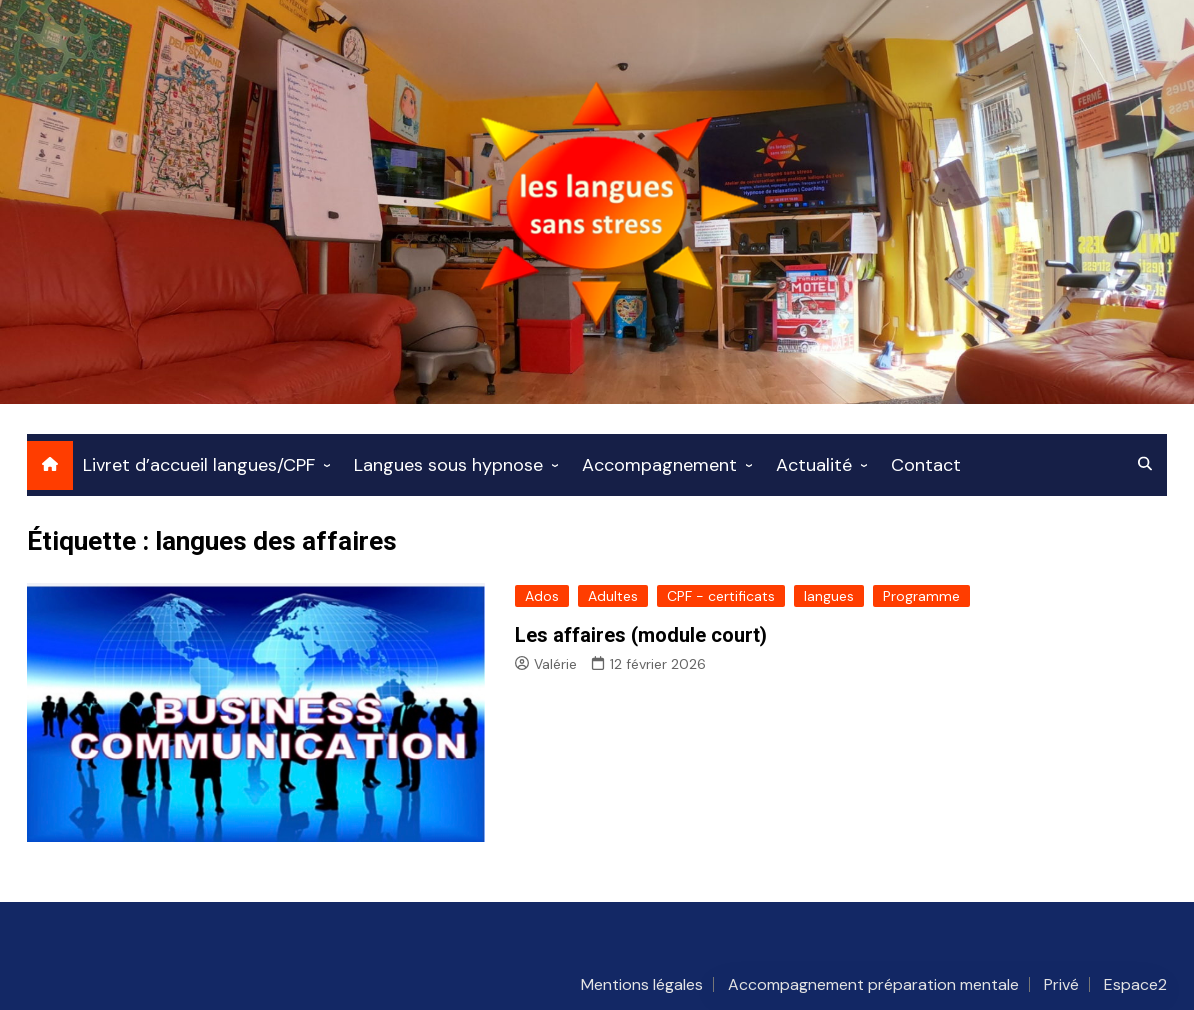  What do you see at coordinates (721, 596) in the screenshot?
I see `CPF - certificats` at bounding box center [721, 596].